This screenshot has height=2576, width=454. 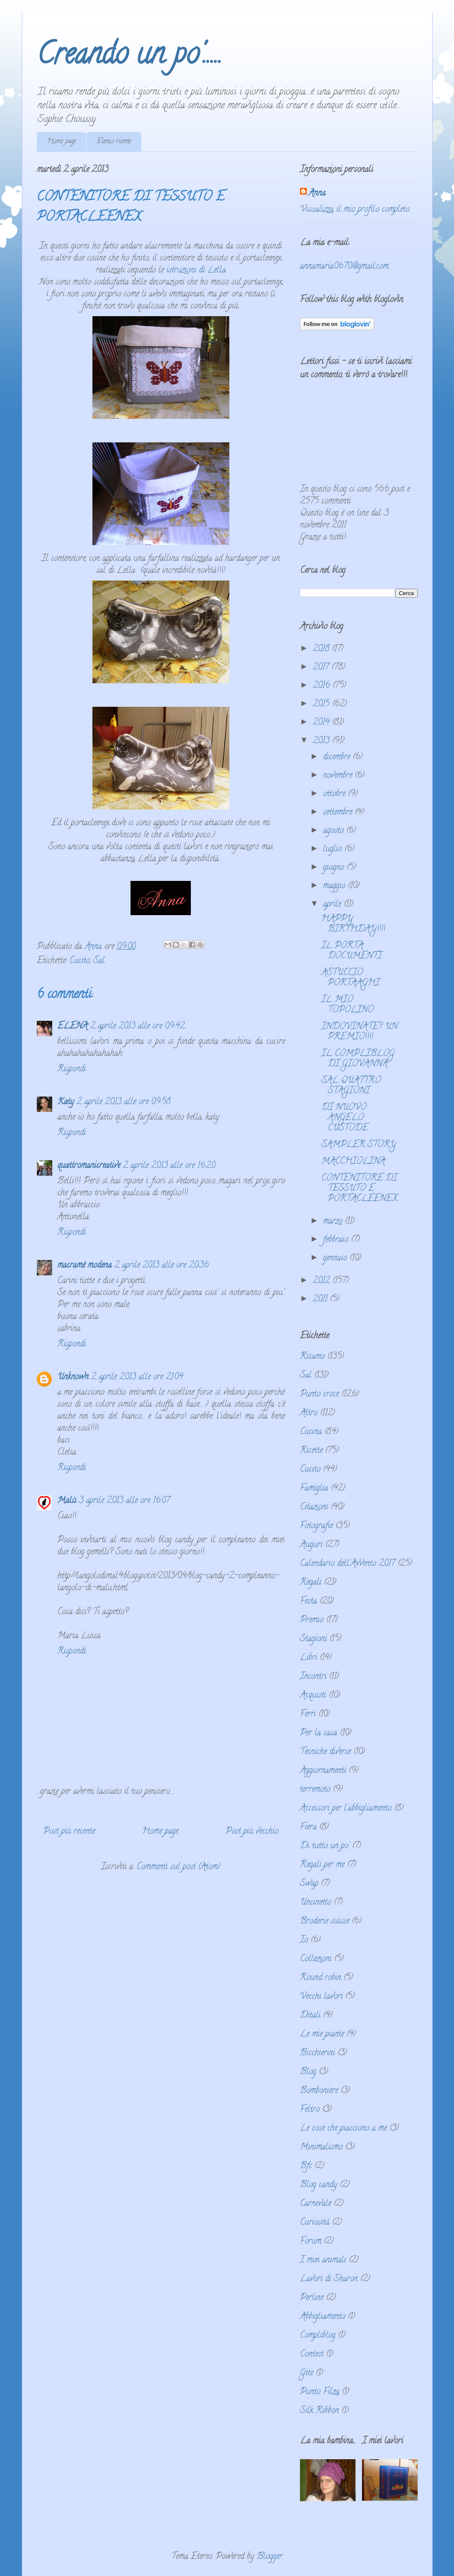 What do you see at coordinates (358, 1059) in the screenshot?
I see `IL COMPLIBLOG DI GIOVANNA` at bounding box center [358, 1059].